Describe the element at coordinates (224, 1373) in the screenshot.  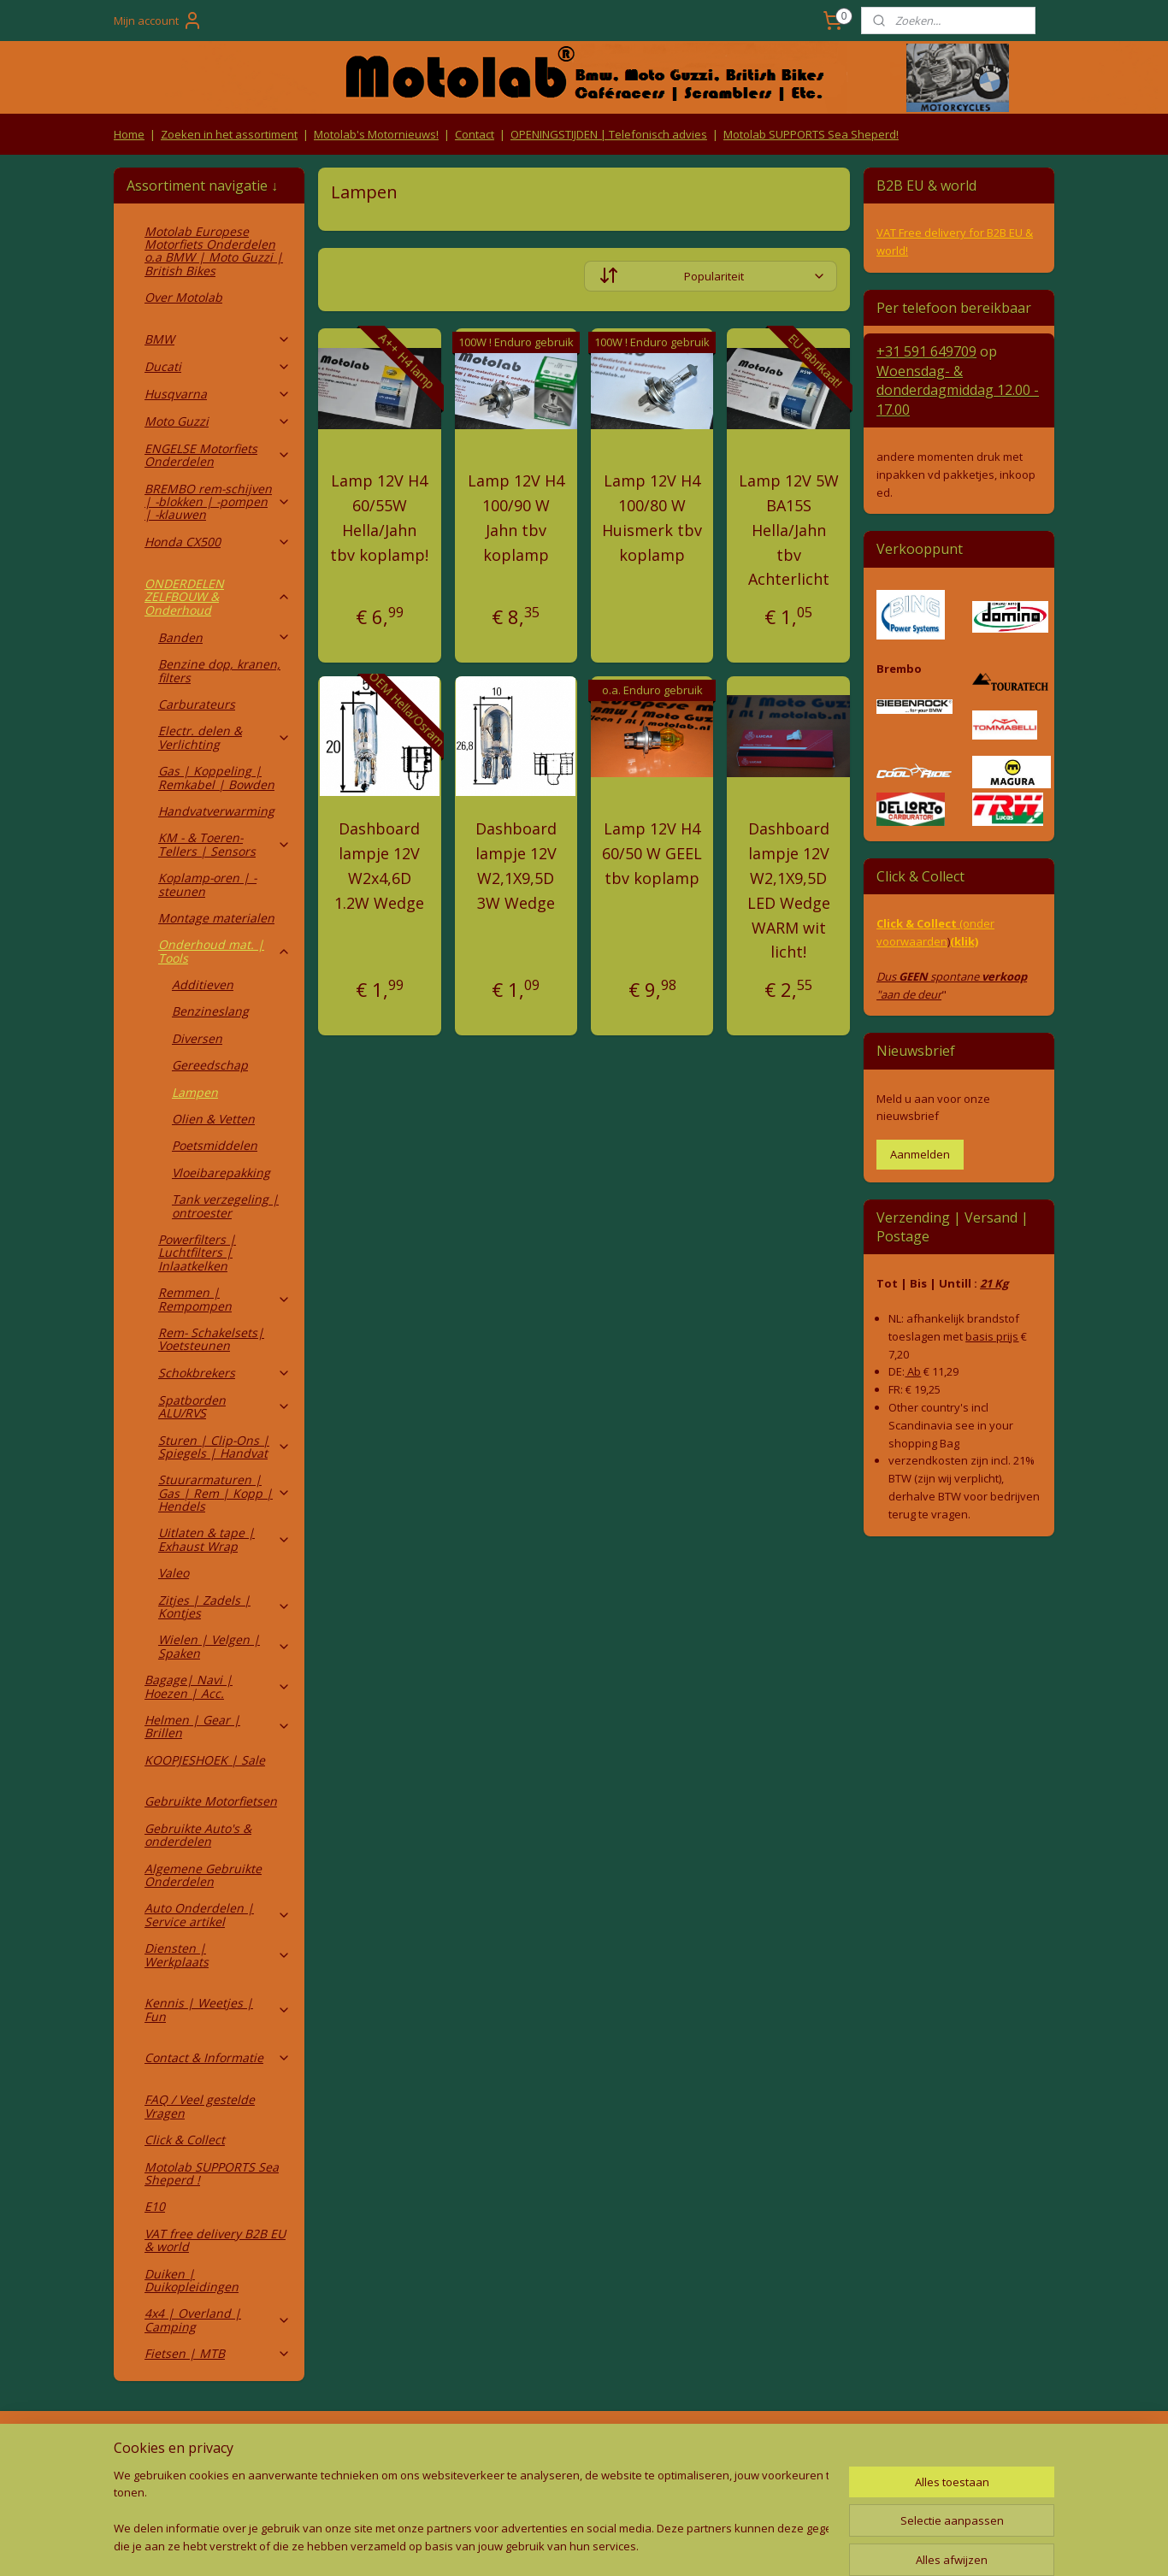
I see `Schokbrekers` at that location.